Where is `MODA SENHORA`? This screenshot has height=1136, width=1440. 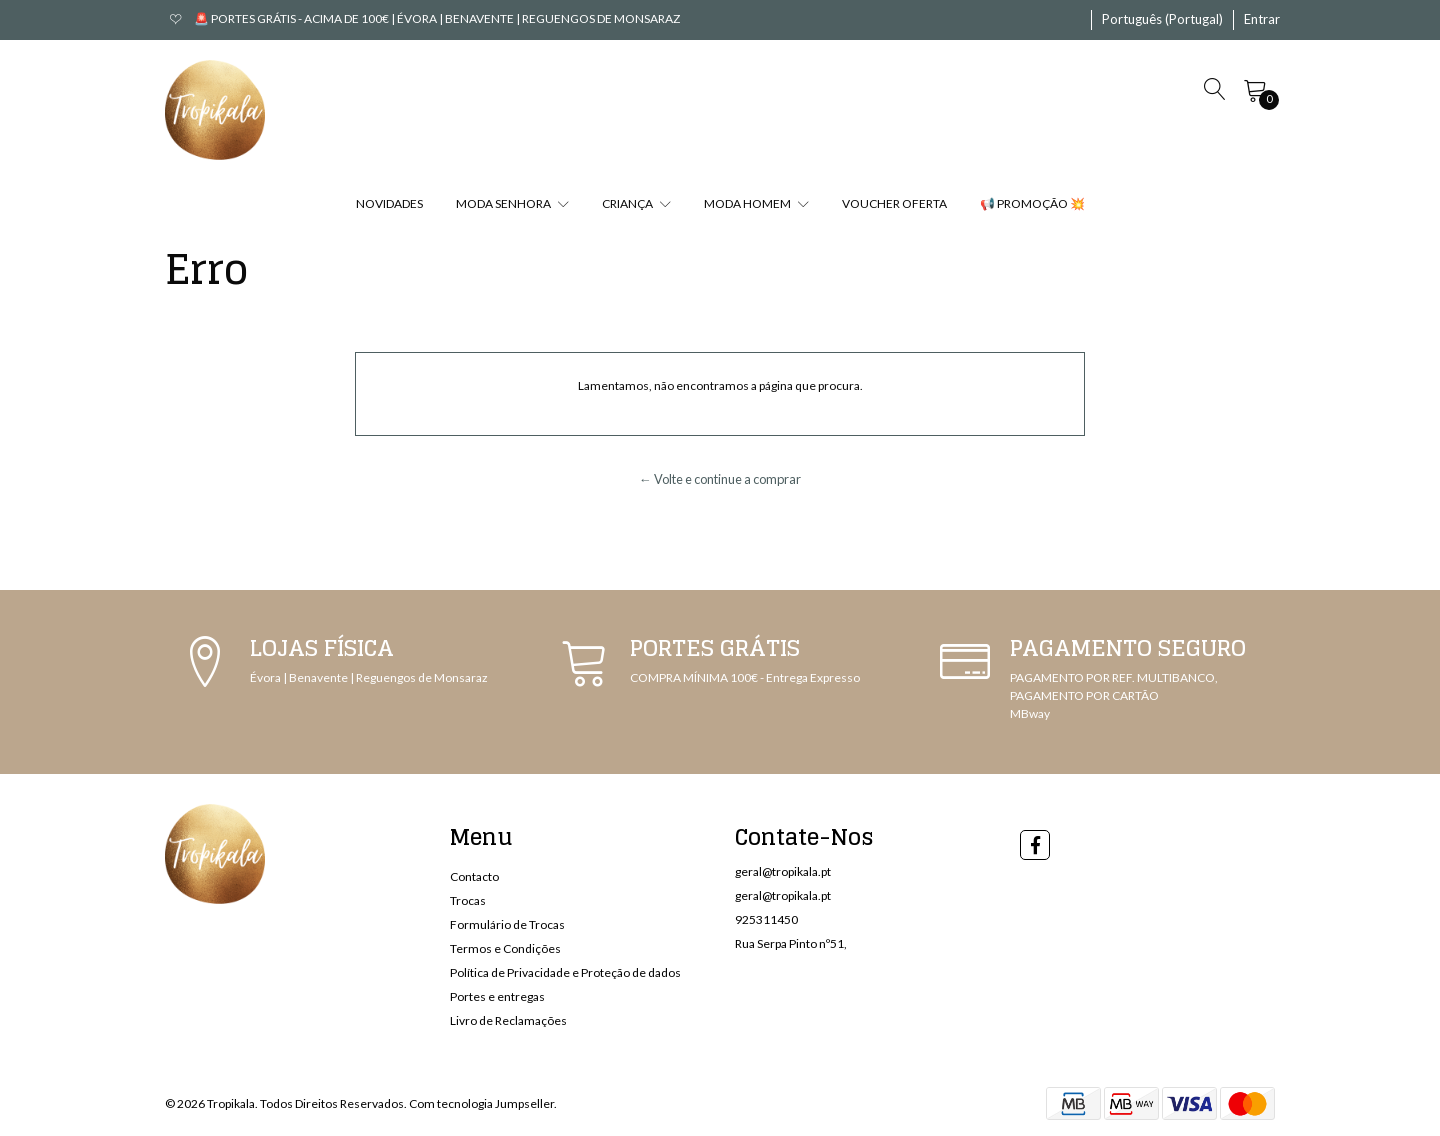 MODA SENHORA is located at coordinates (512, 203).